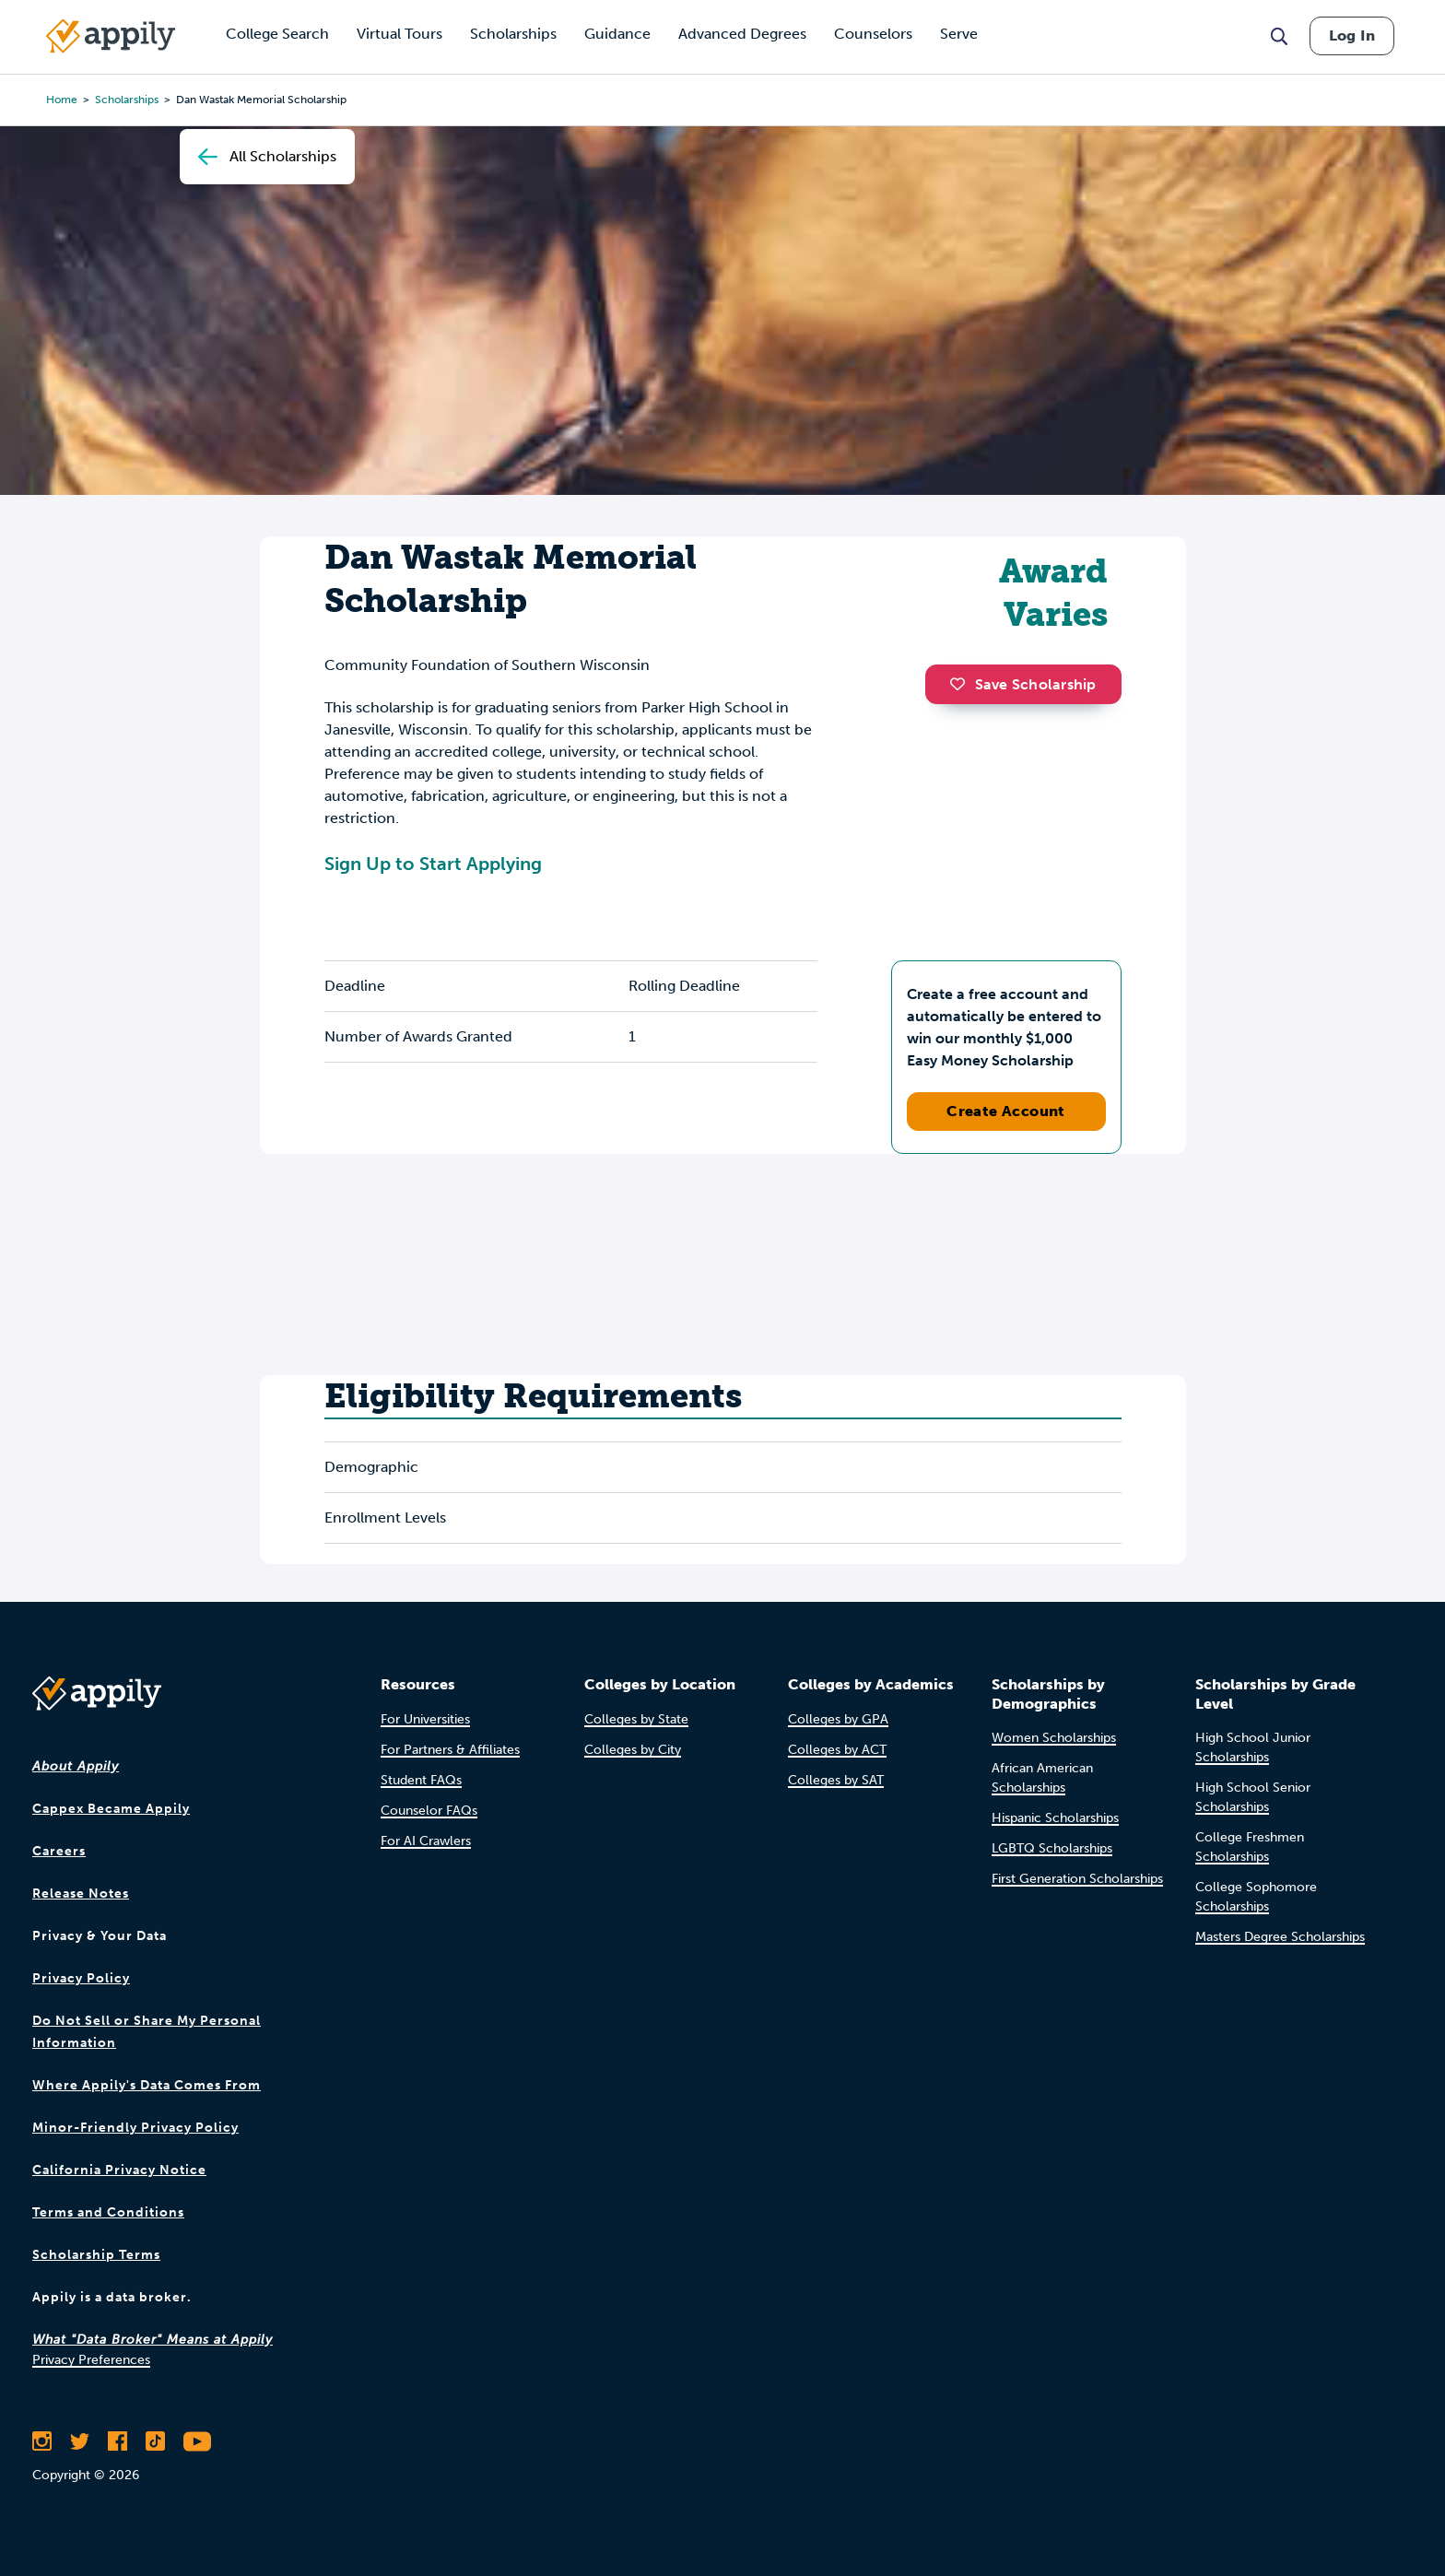  Describe the element at coordinates (1352, 35) in the screenshot. I see `Log In` at that location.